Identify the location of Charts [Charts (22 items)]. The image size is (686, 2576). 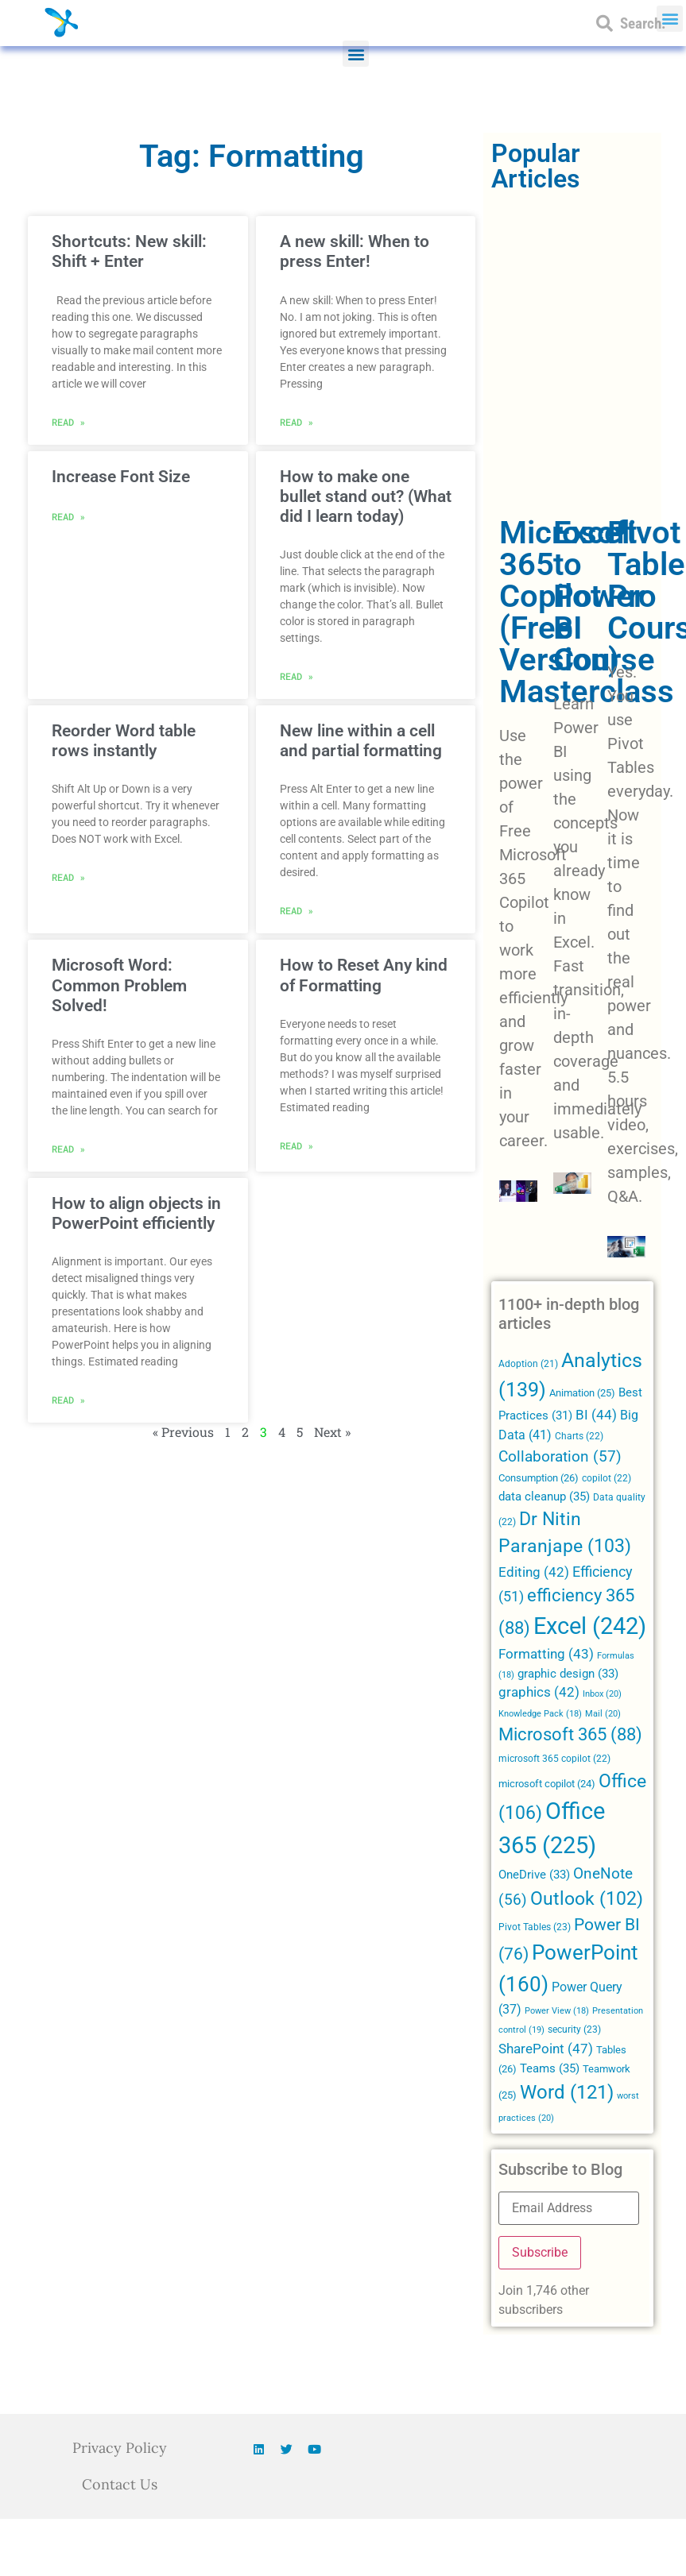
(579, 1436).